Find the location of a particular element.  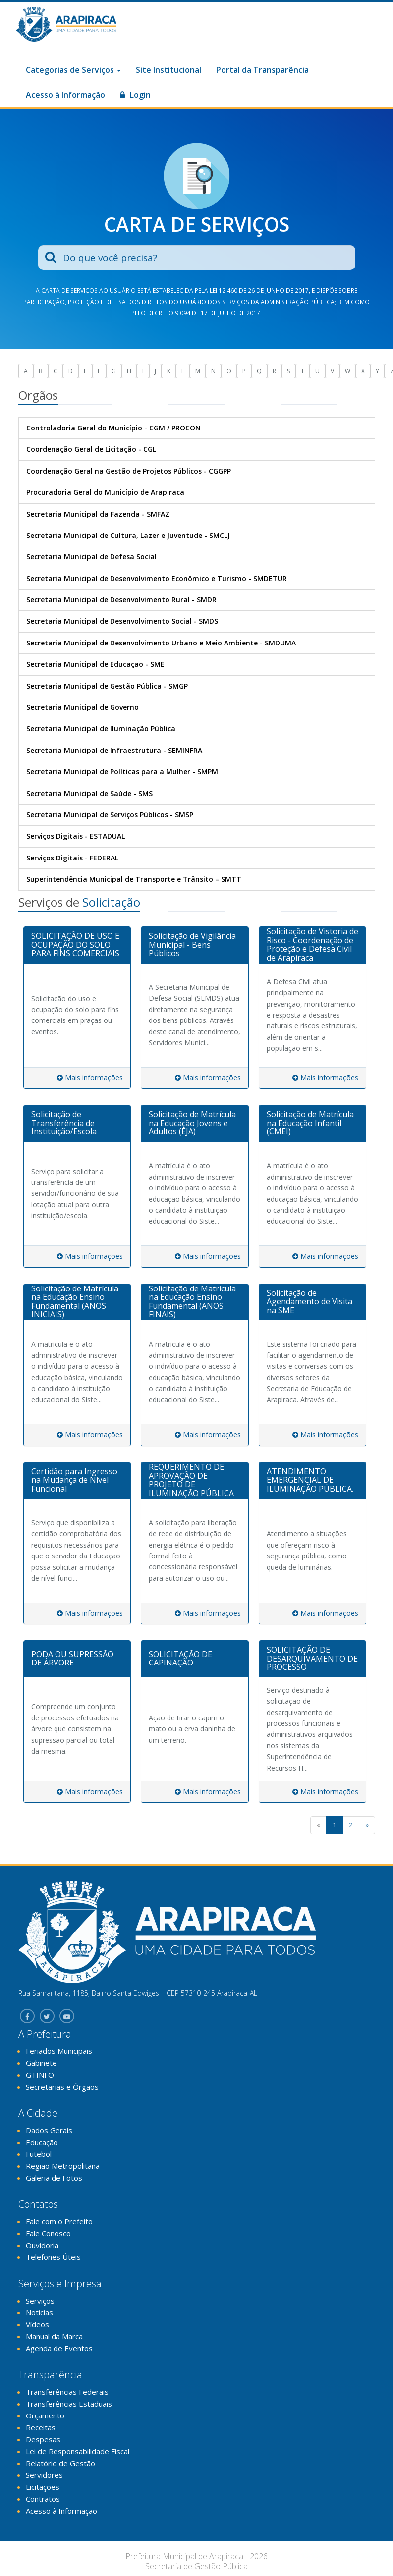

Receitas is located at coordinates (41, 2427).